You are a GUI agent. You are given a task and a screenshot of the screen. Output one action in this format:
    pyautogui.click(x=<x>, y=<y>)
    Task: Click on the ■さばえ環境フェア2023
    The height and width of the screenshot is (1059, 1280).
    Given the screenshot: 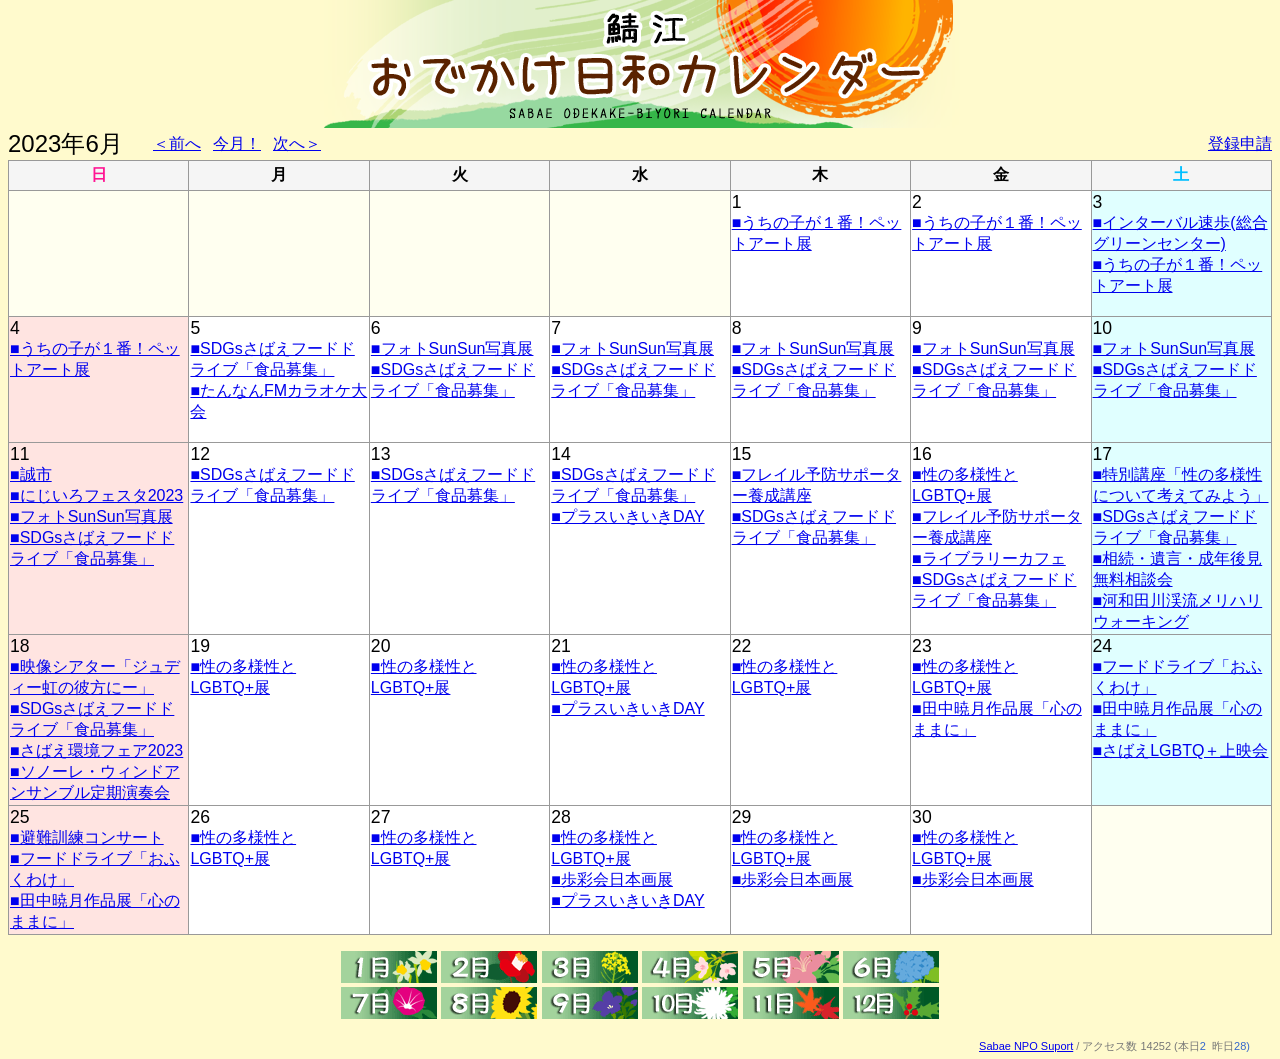 What is the action you would take?
    pyautogui.click(x=96, y=750)
    